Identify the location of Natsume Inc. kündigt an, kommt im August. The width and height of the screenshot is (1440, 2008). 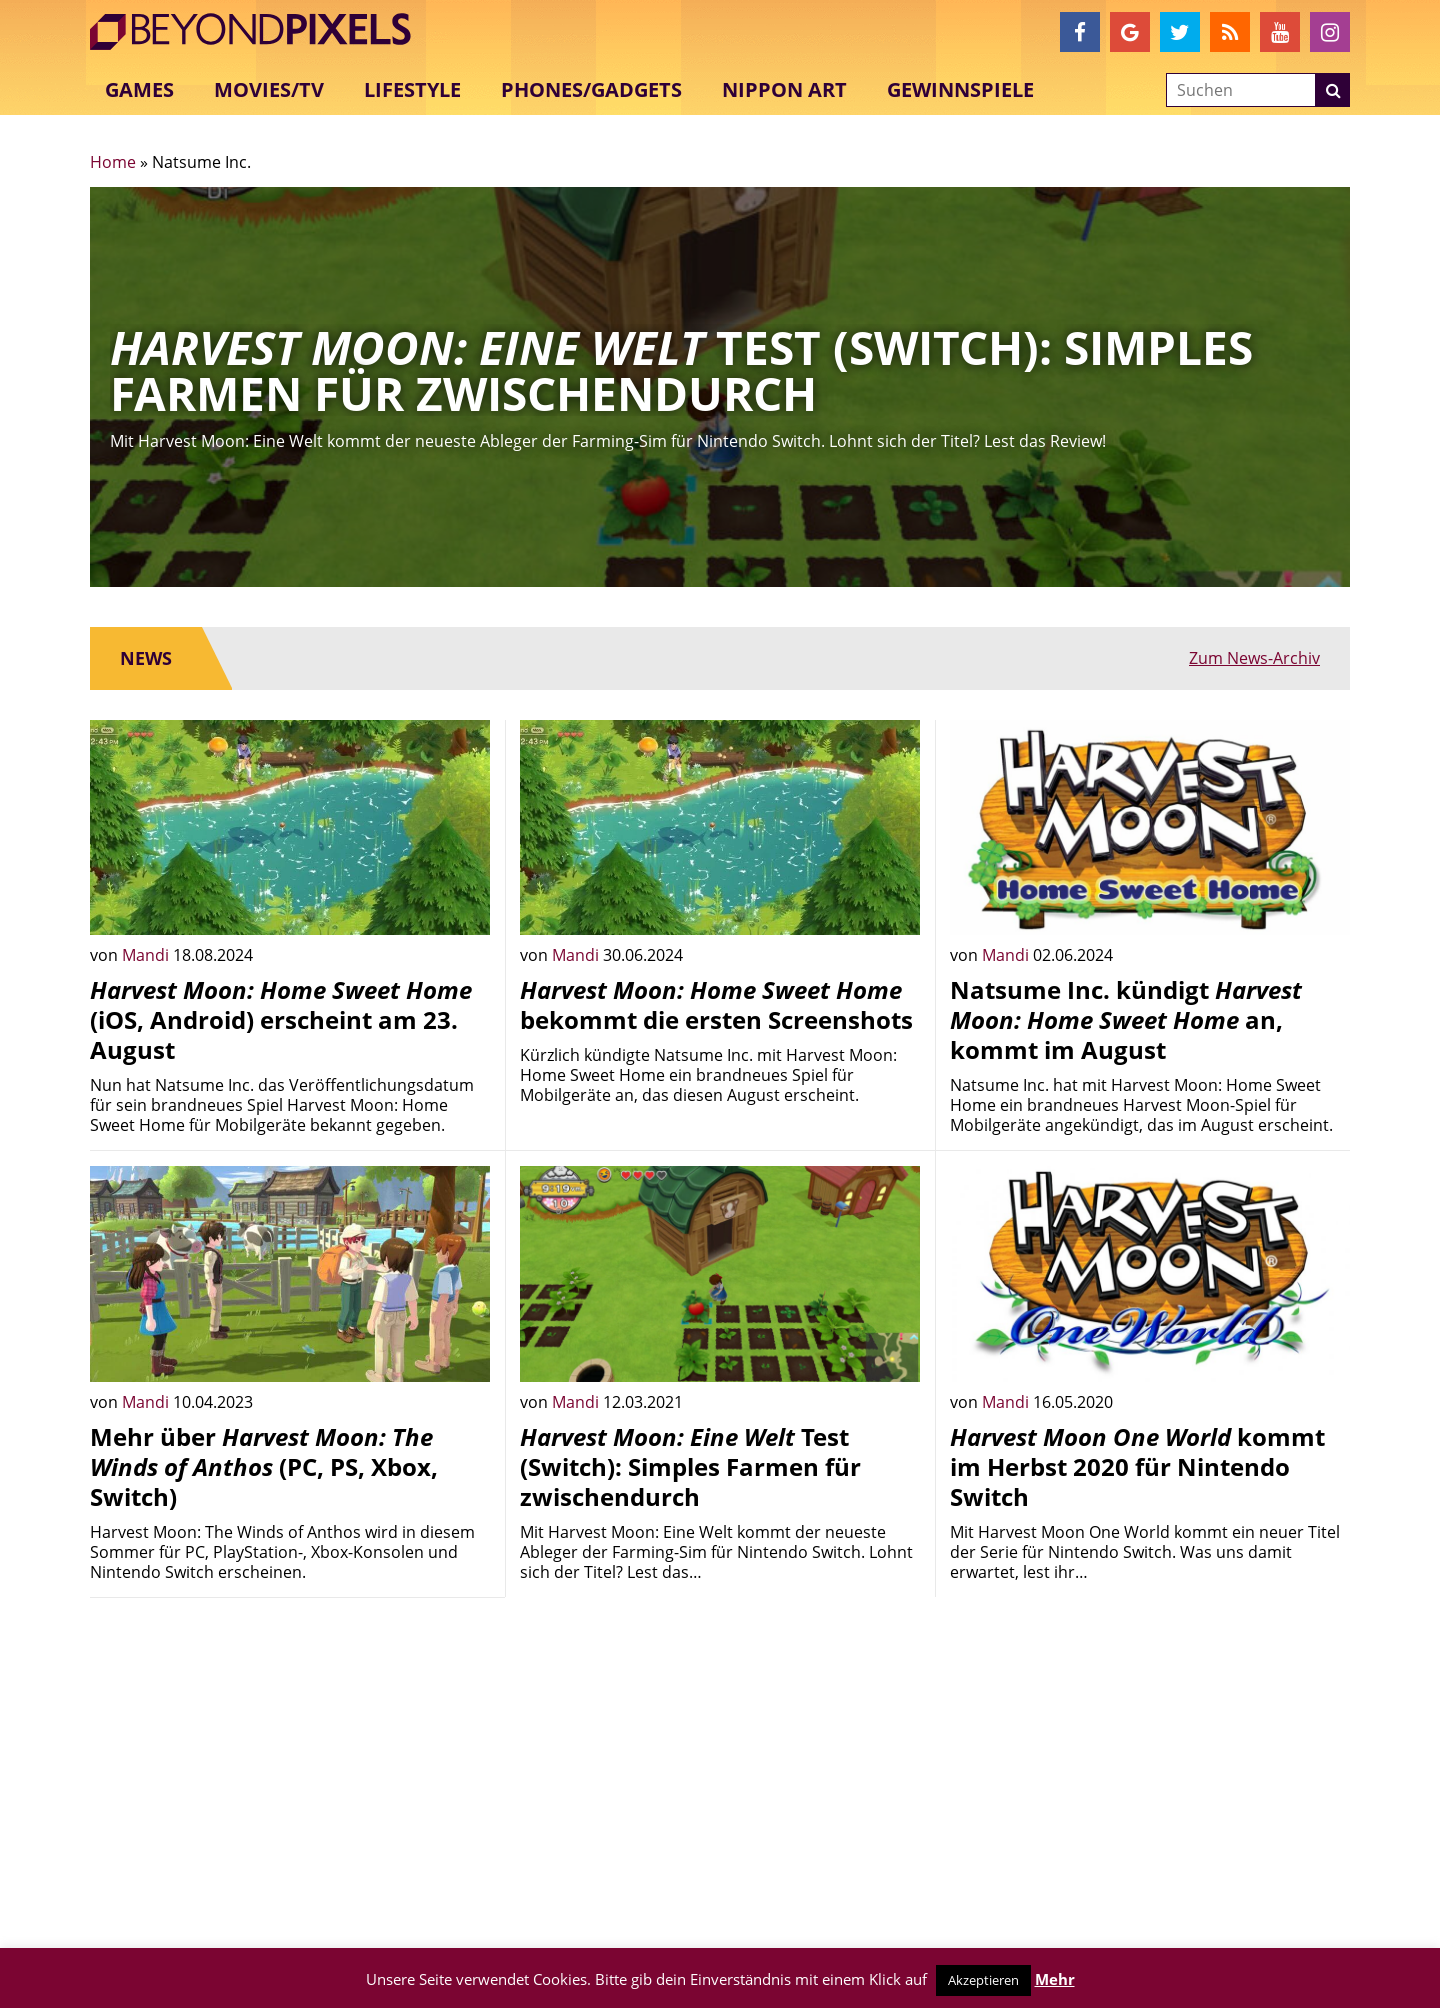
(1126, 1019).